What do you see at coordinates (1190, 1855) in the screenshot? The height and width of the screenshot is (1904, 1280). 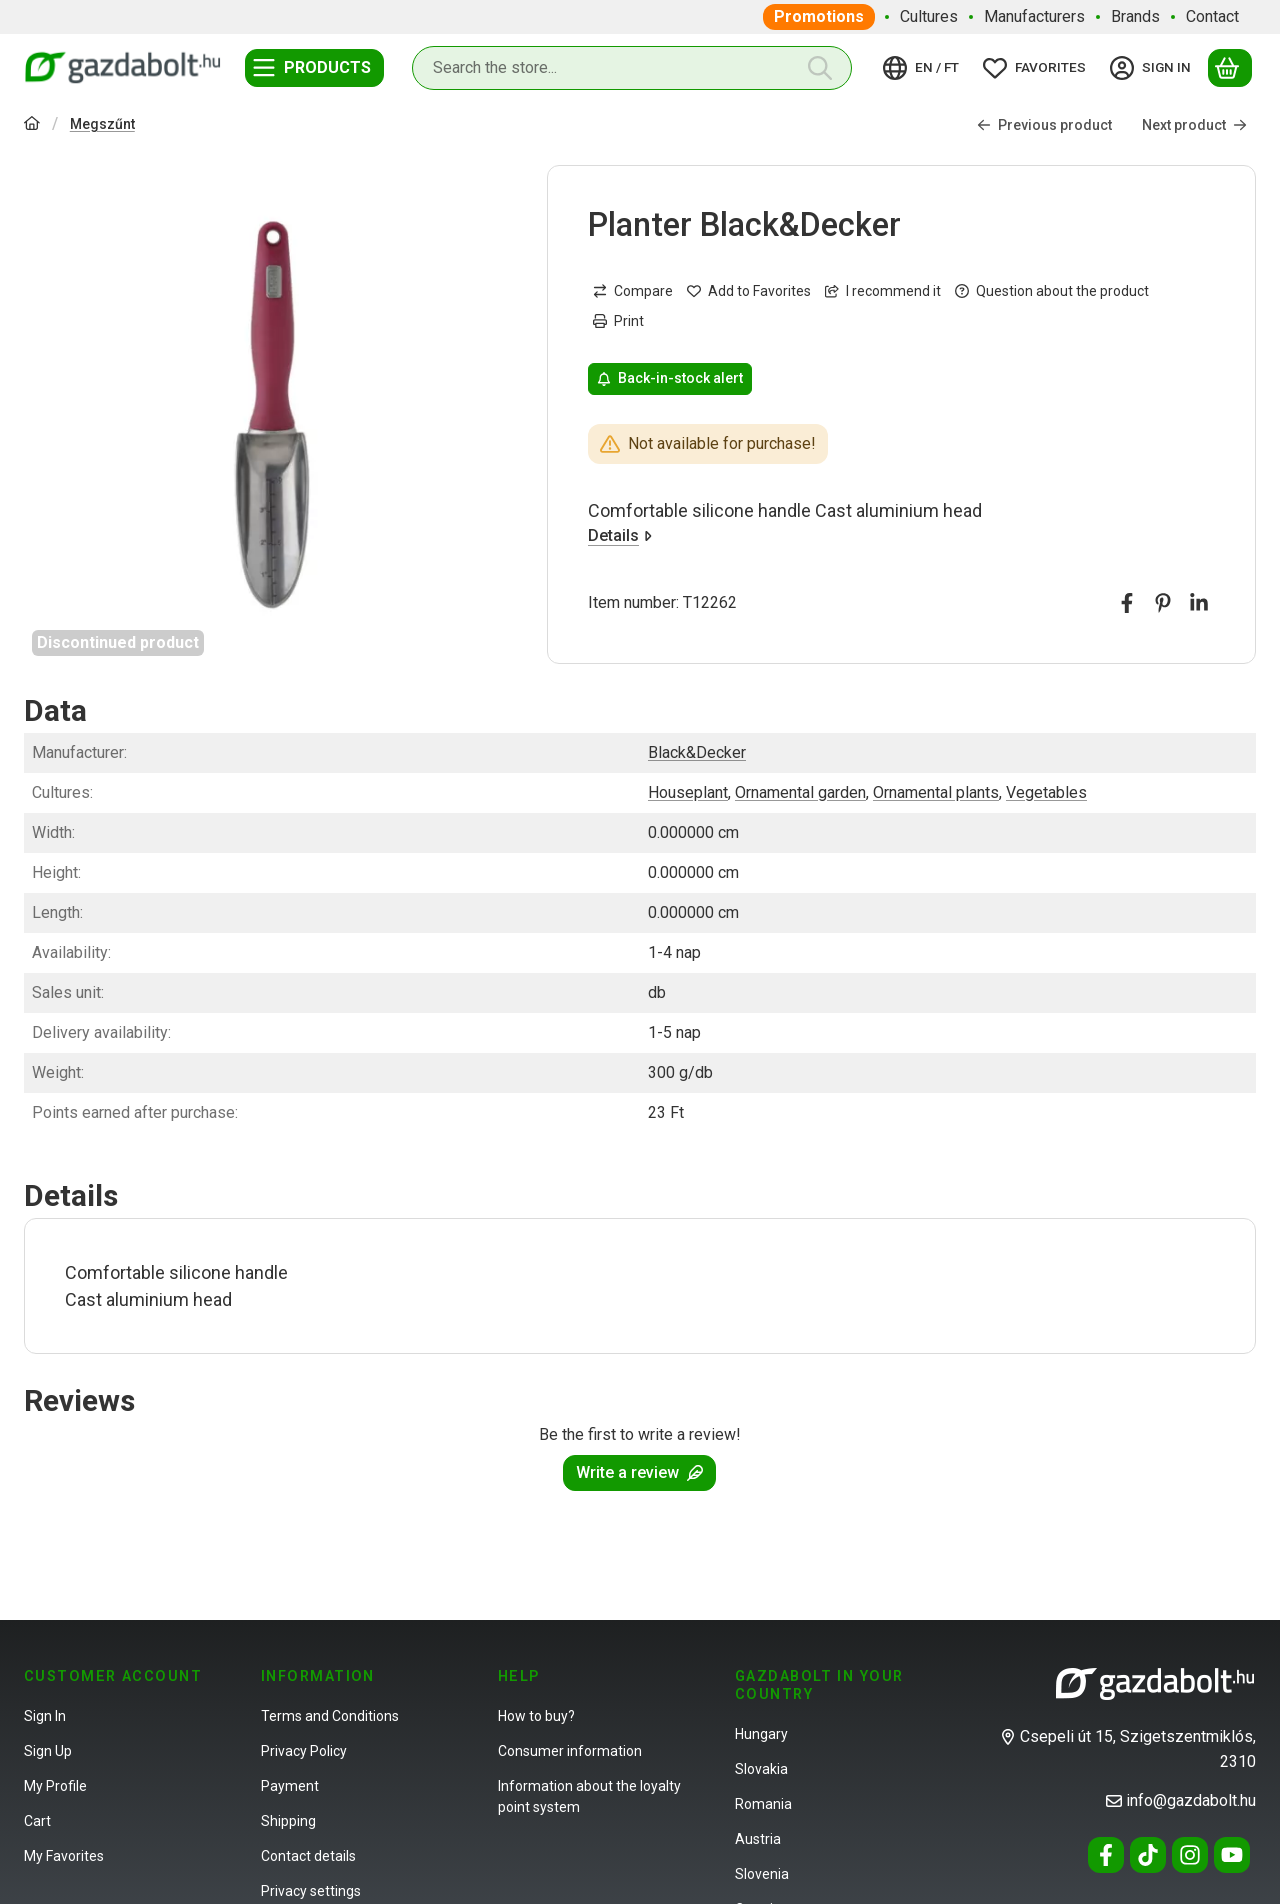 I see `[Instagram]` at bounding box center [1190, 1855].